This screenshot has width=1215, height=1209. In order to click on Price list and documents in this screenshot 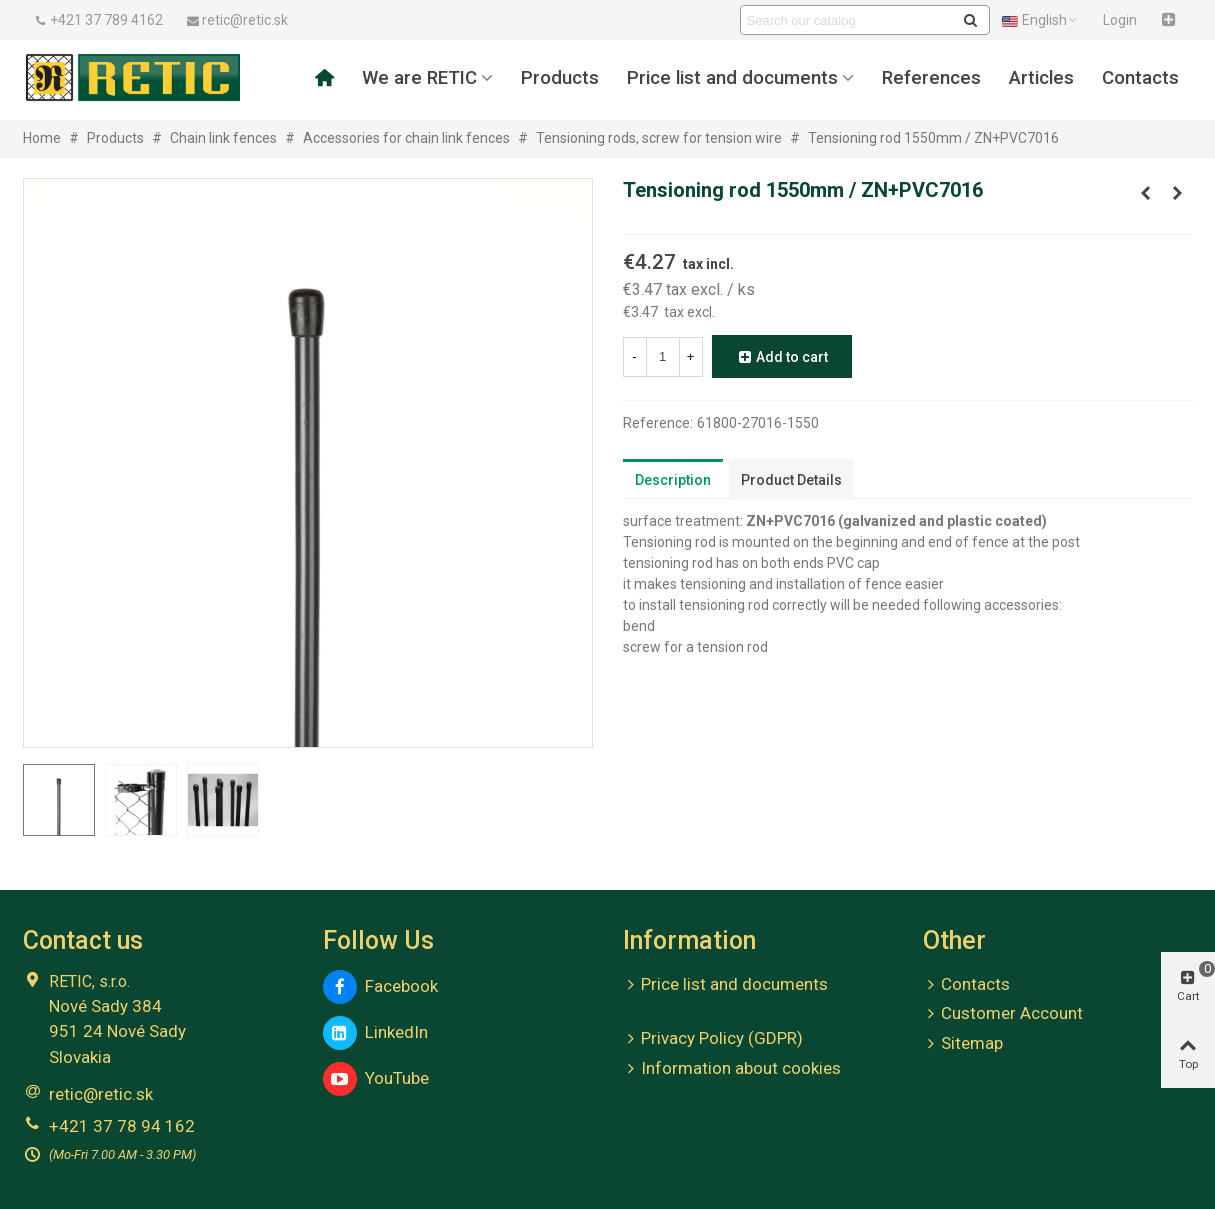, I will do `click(732, 78)`.